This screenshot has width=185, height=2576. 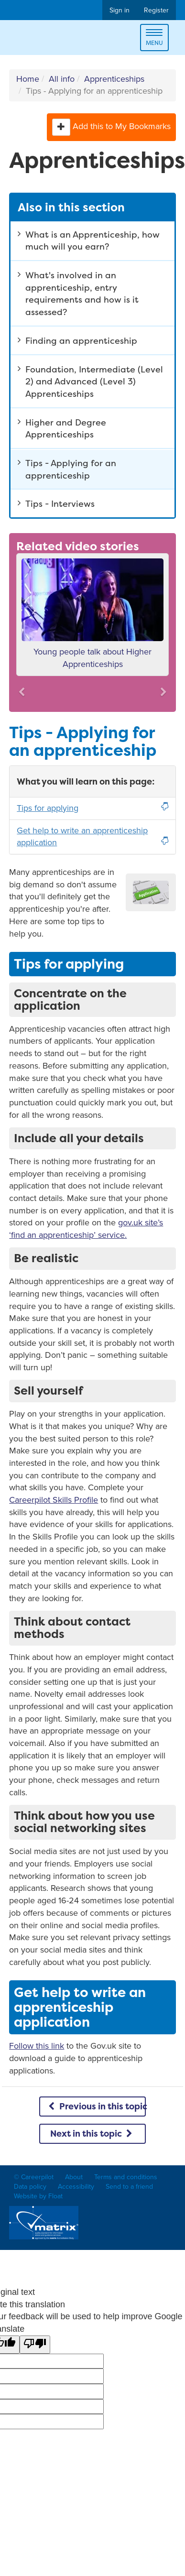 I want to click on Website by Float, so click(x=38, y=2196).